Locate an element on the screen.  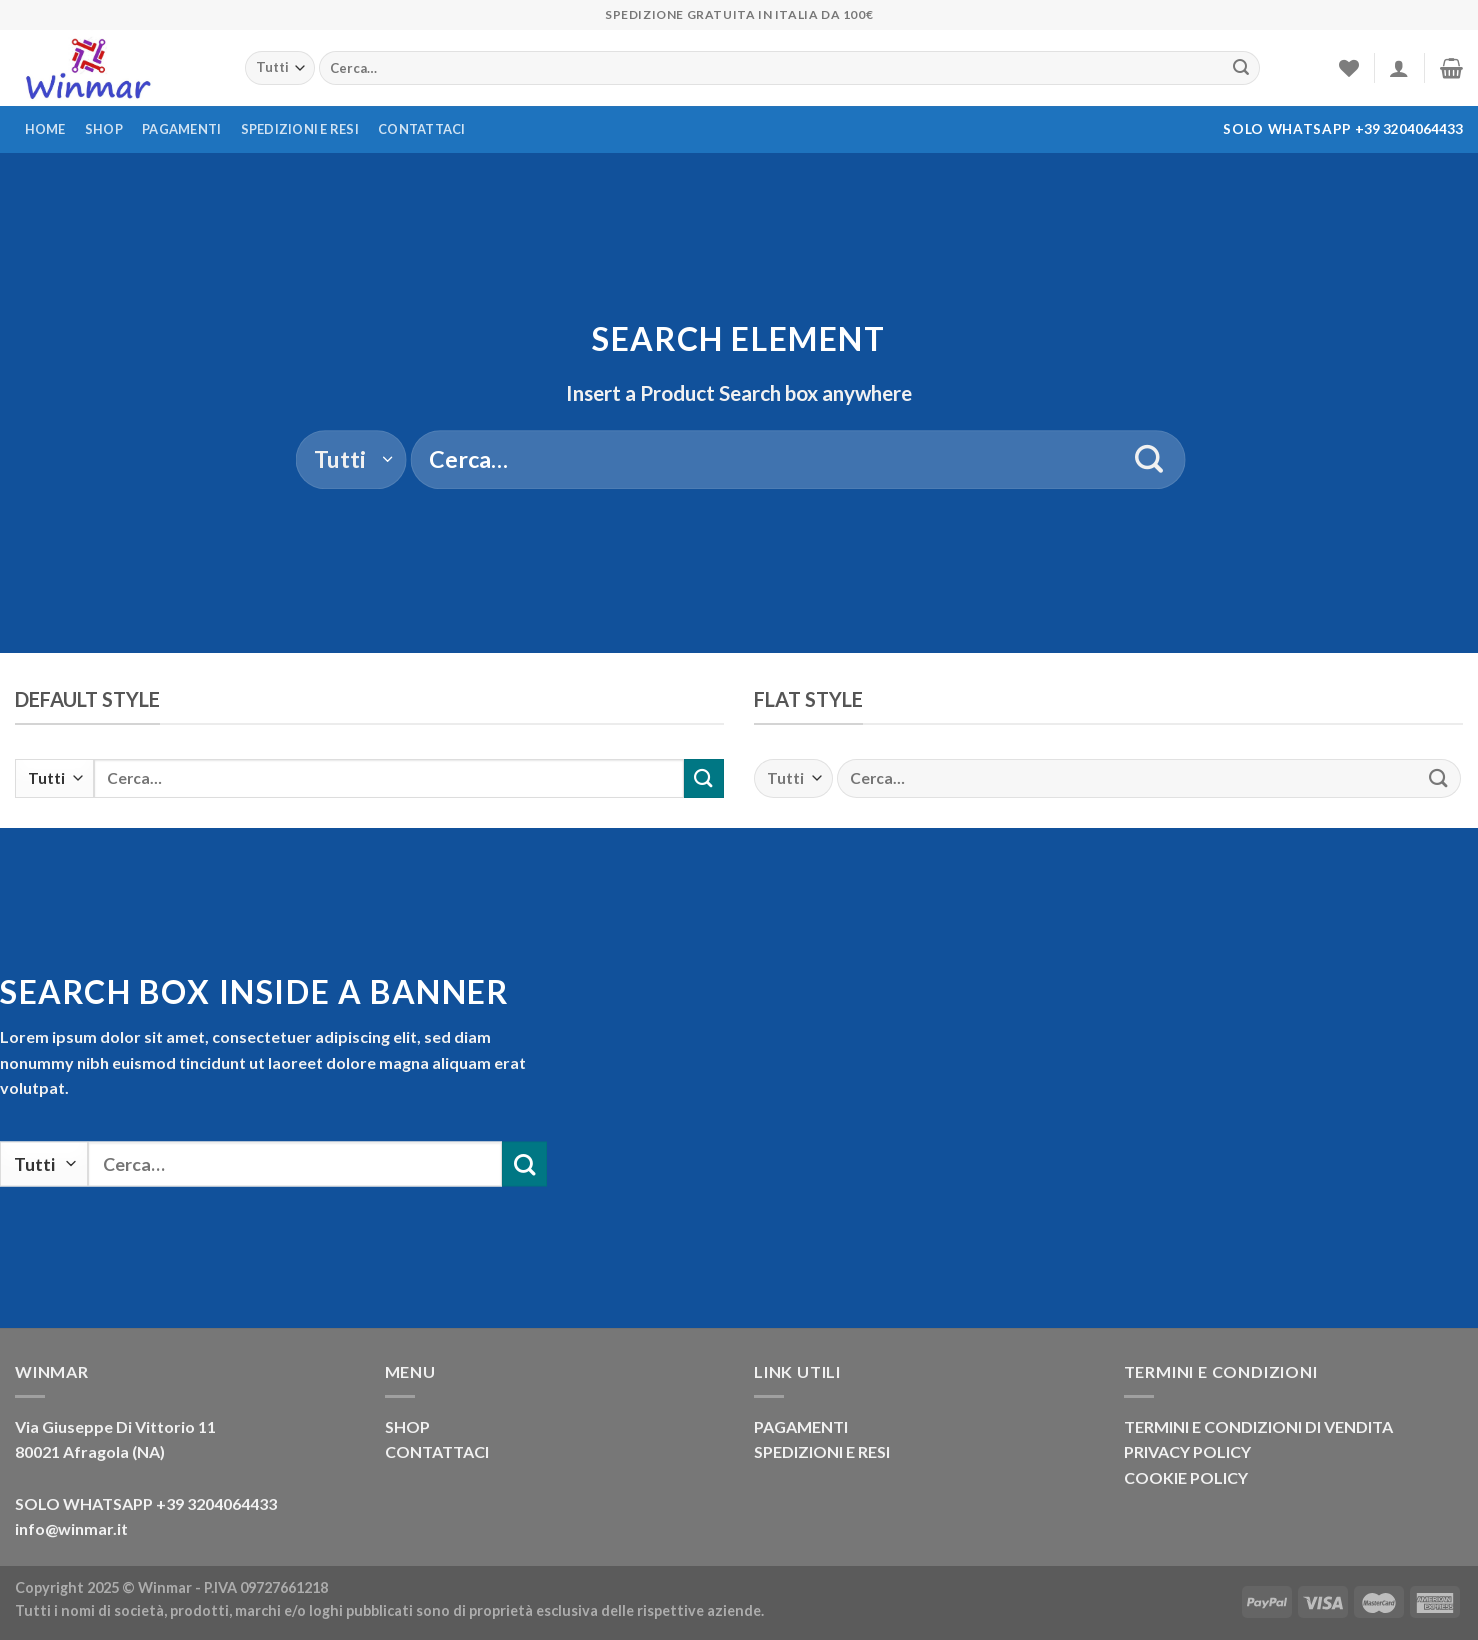
Home is located at coordinates (45, 129).